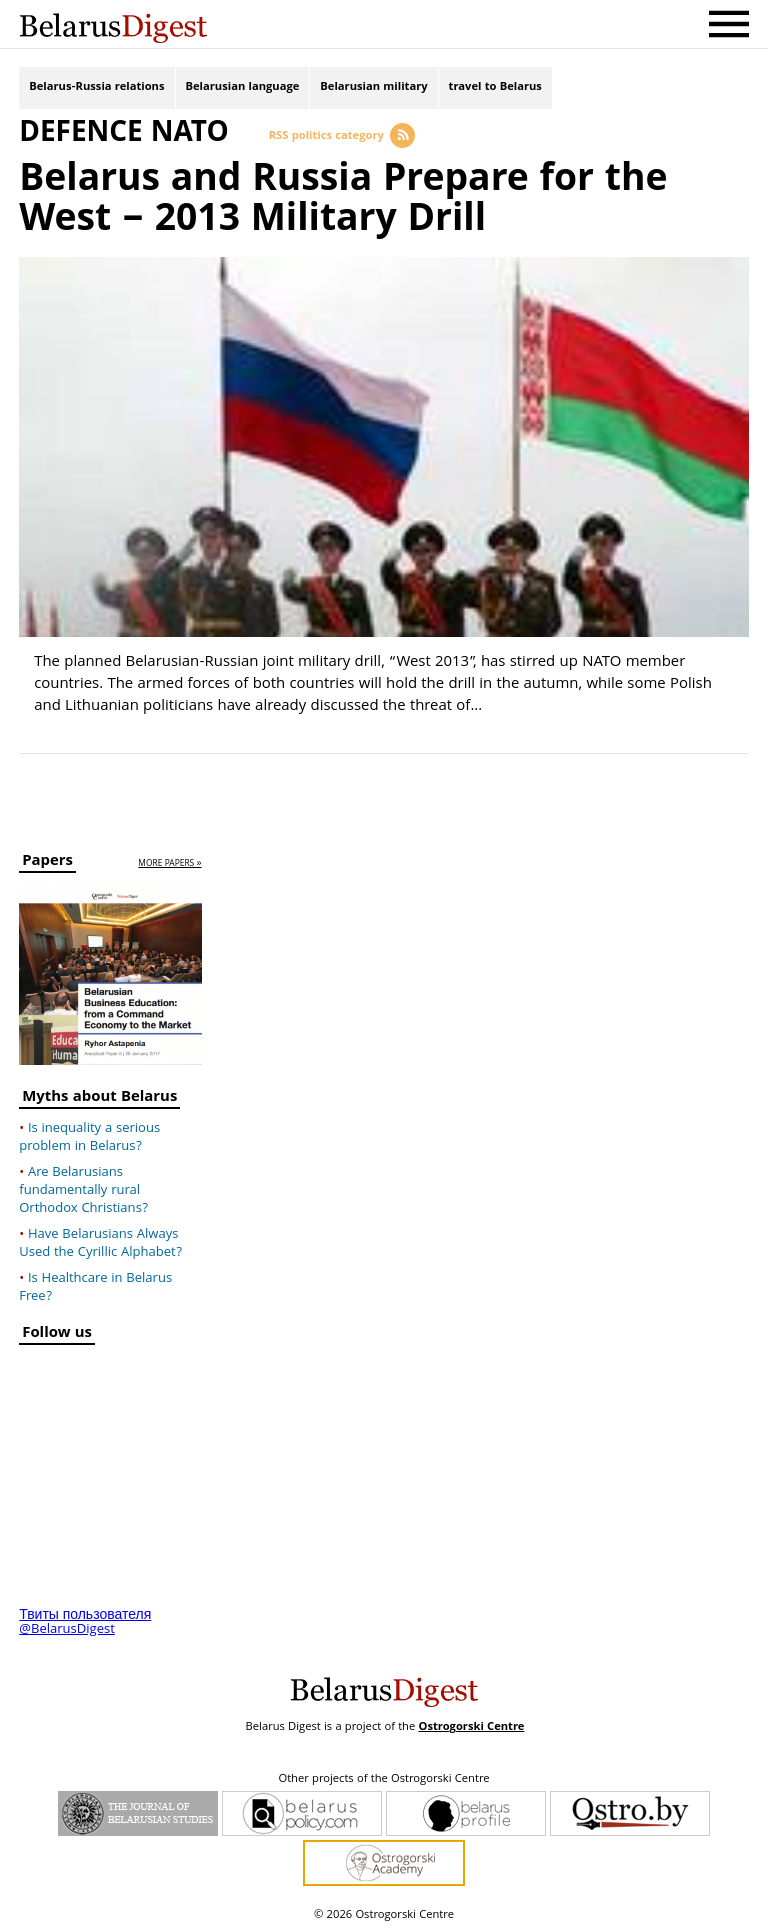 This screenshot has width=768, height=1932. Describe the element at coordinates (373, 87) in the screenshot. I see `Belarusian military` at that location.